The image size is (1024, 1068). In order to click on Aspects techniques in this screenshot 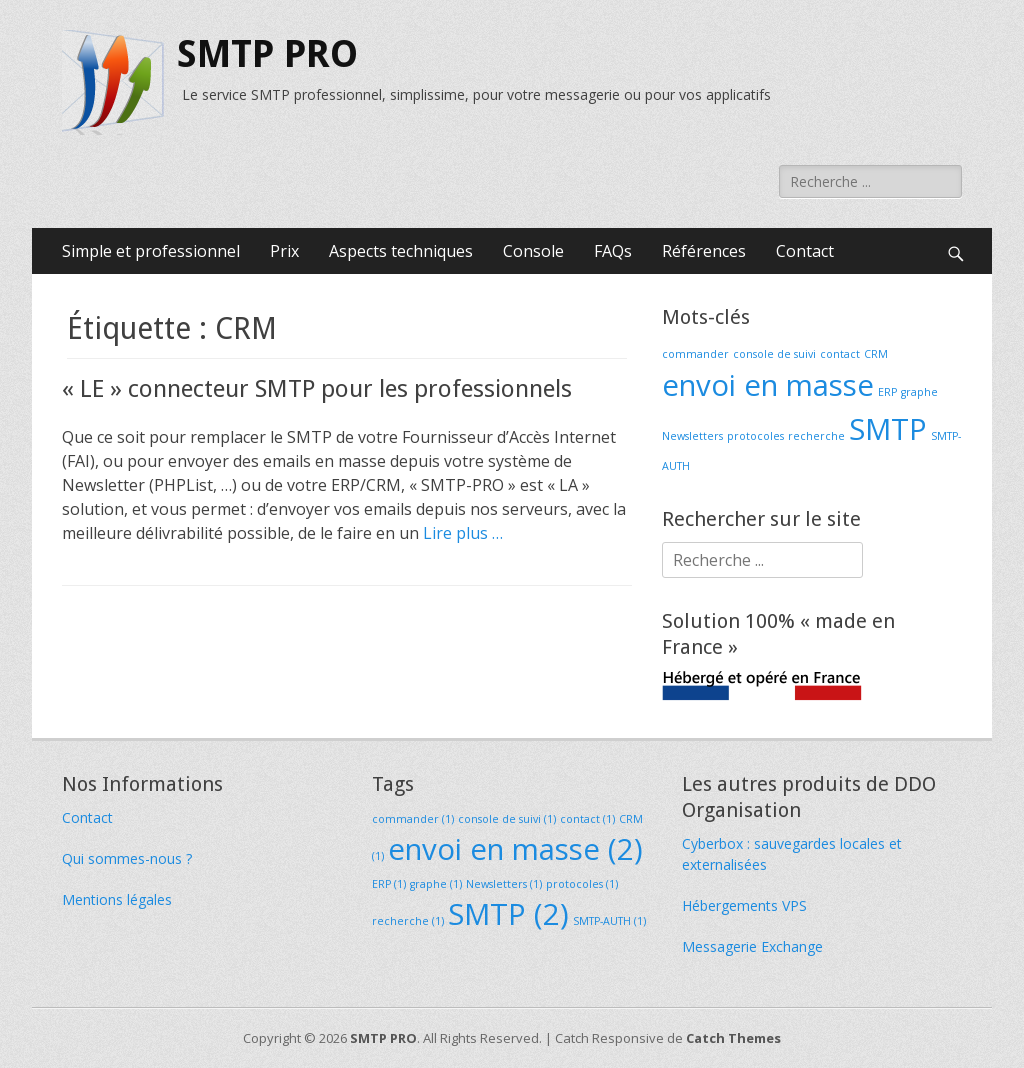, I will do `click(401, 251)`.